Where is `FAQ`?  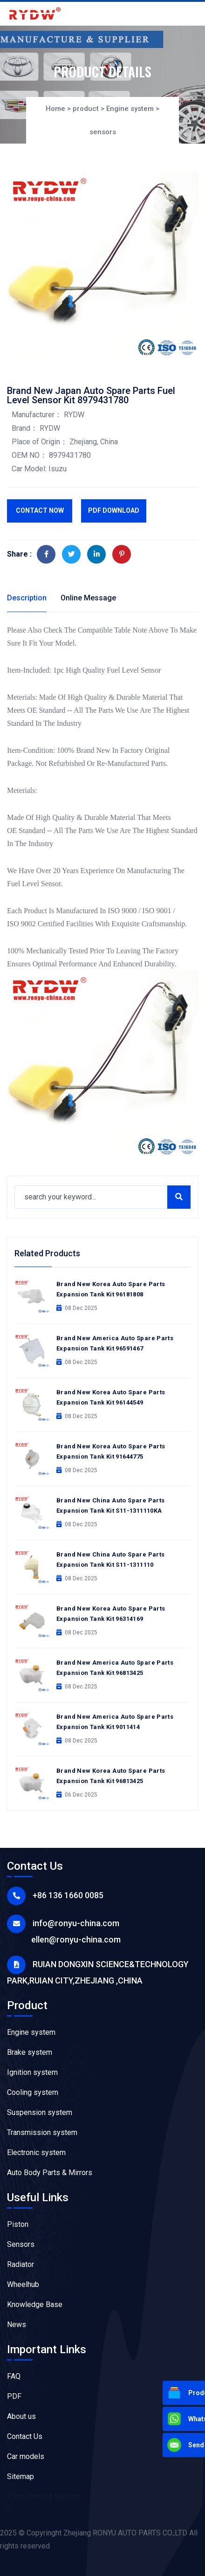
FAQ is located at coordinates (13, 2376).